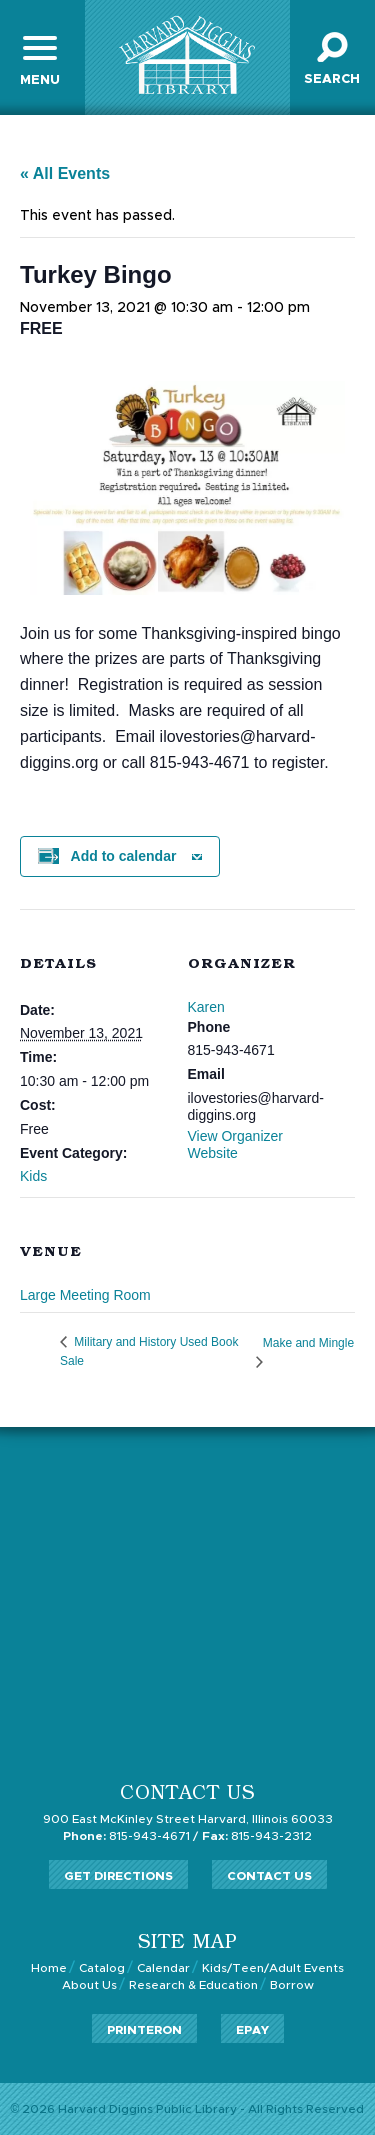  What do you see at coordinates (65, 173) in the screenshot?
I see `« All Events` at bounding box center [65, 173].